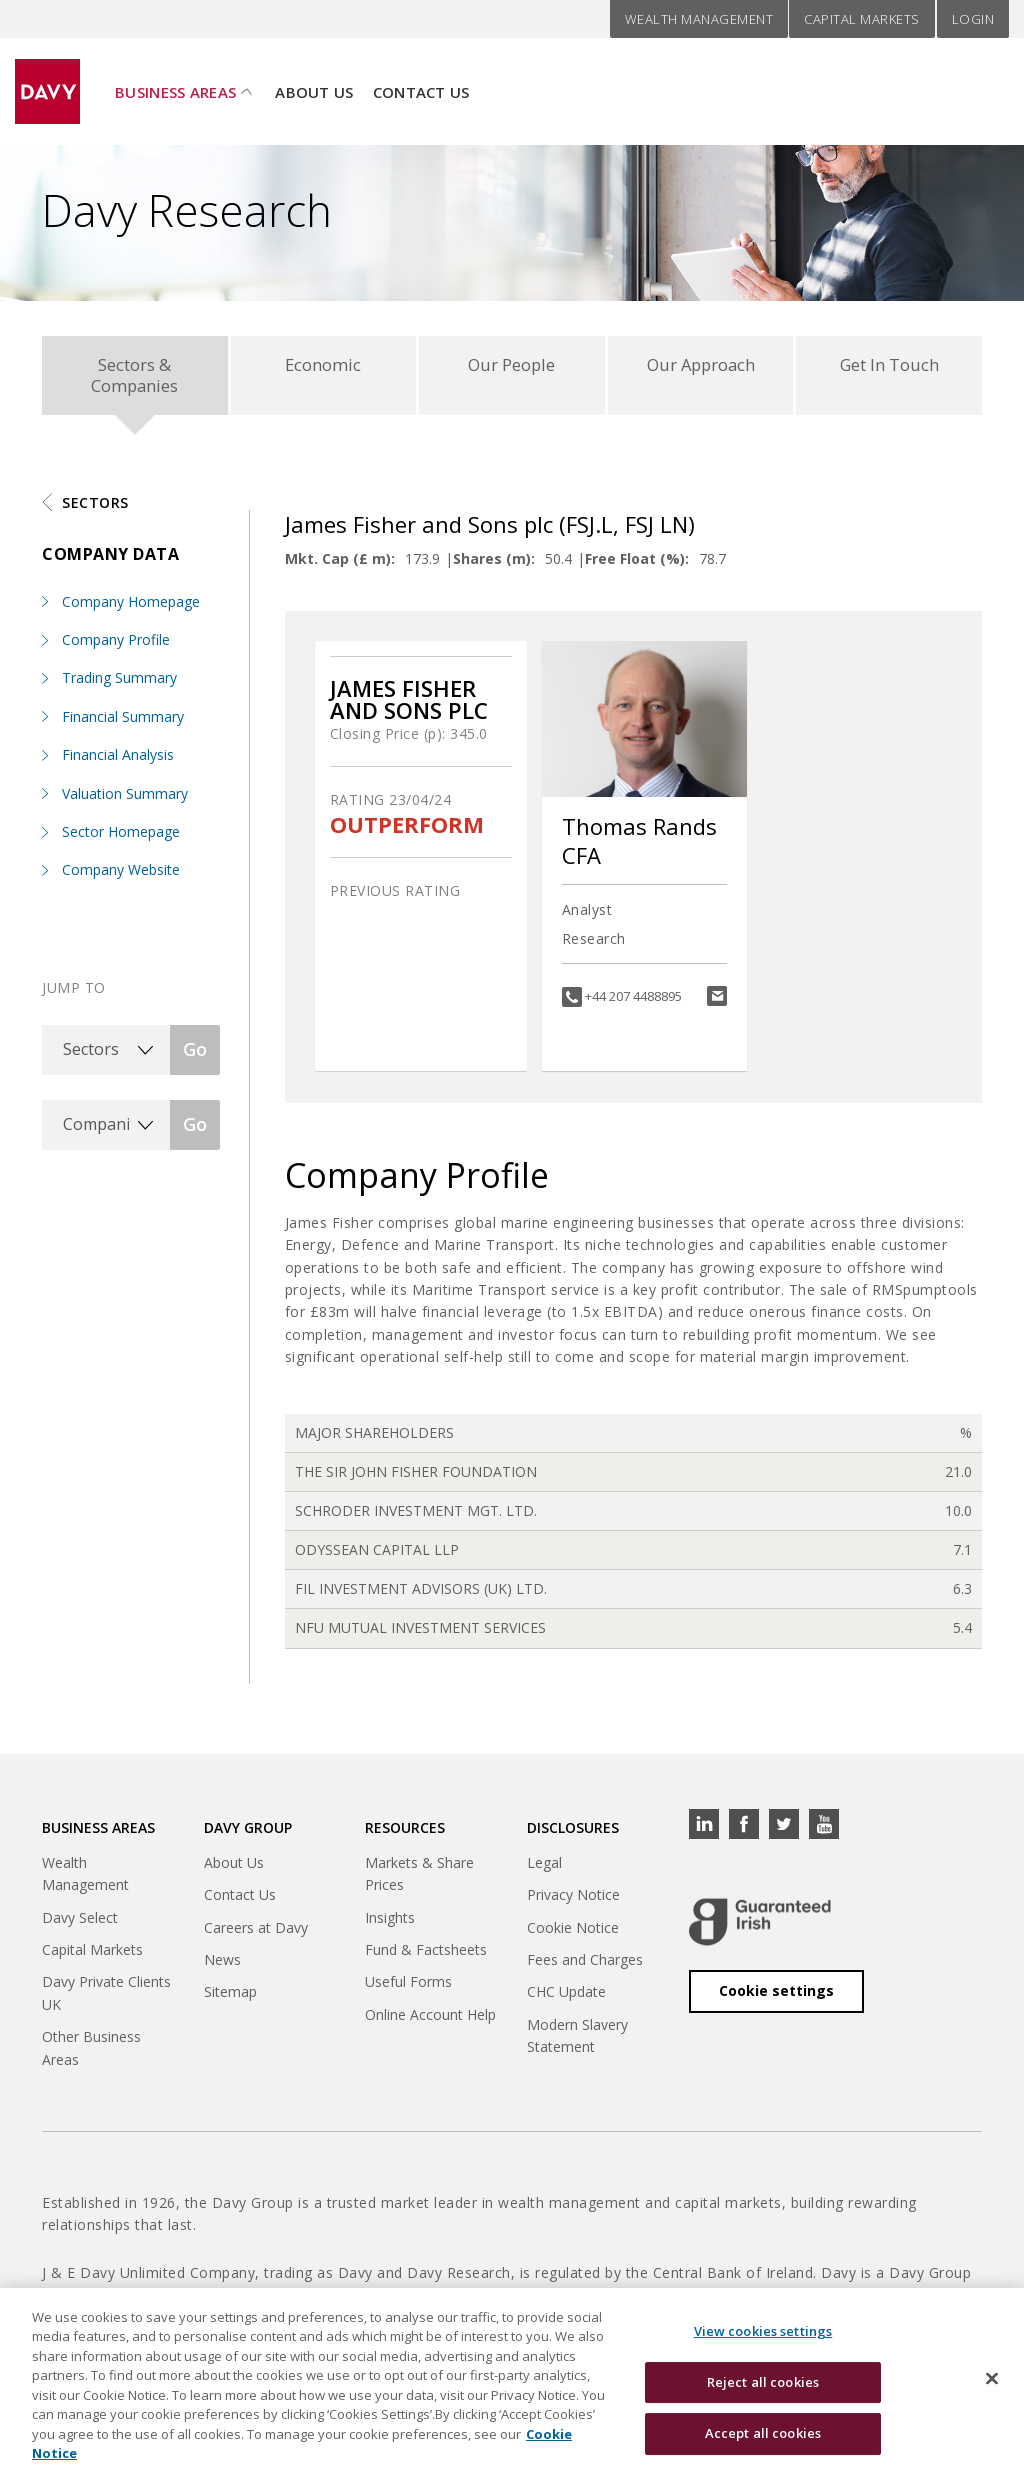 This screenshot has height=2474, width=1024. What do you see at coordinates (700, 366) in the screenshot?
I see `Our Approach` at bounding box center [700, 366].